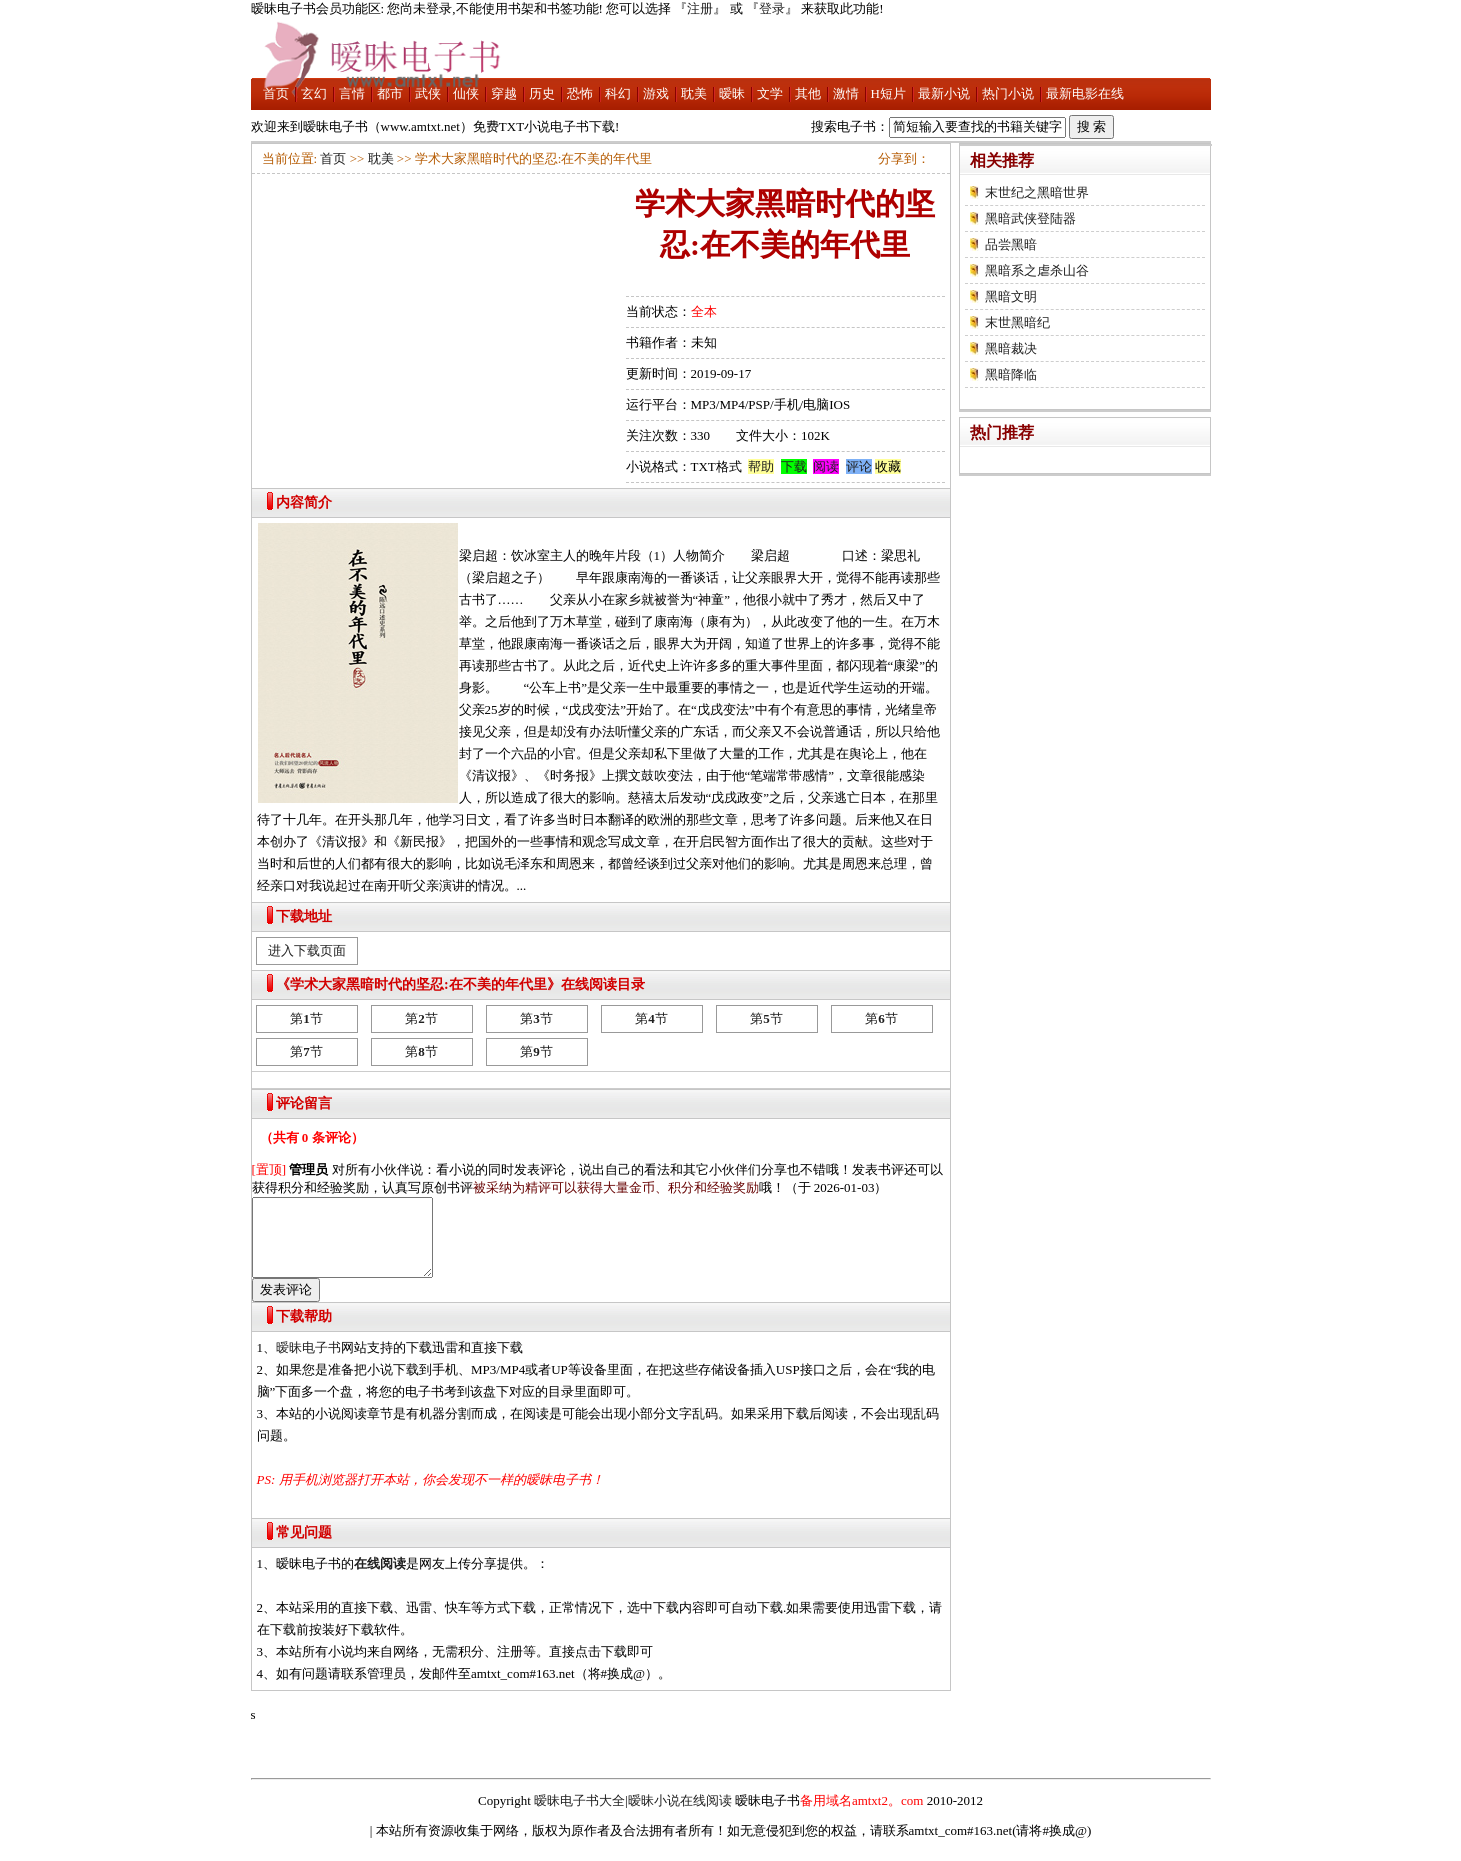  Describe the element at coordinates (618, 93) in the screenshot. I see `科幻` at that location.